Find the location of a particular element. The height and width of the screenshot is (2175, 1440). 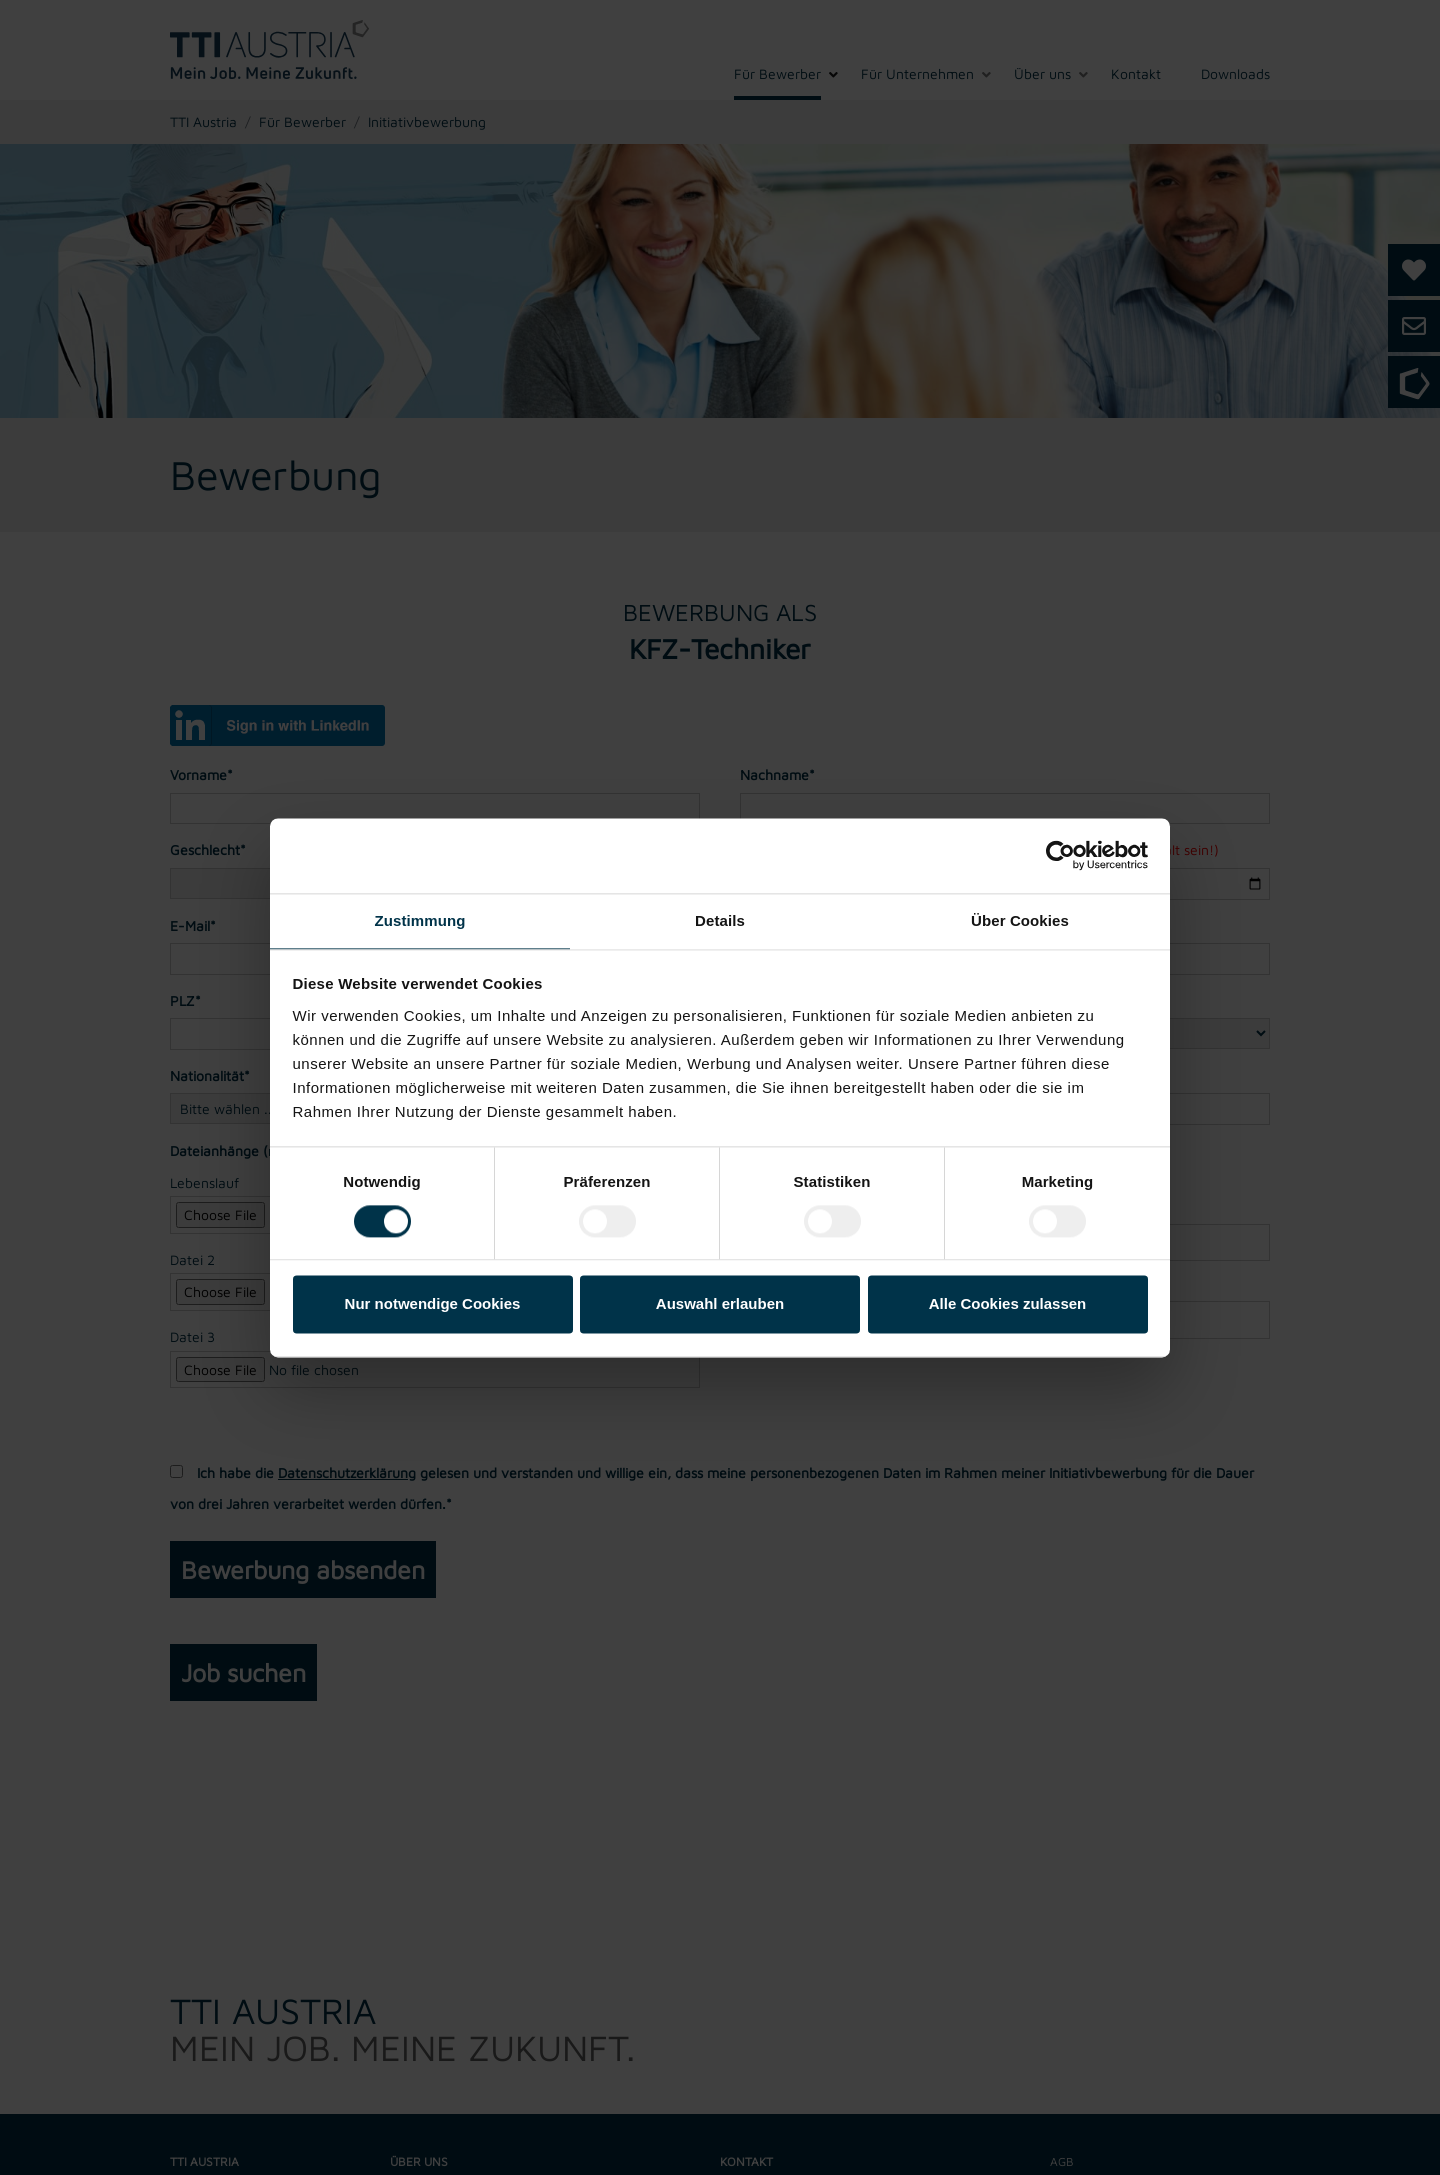

Nur notwendige Cookies is located at coordinates (433, 1304).